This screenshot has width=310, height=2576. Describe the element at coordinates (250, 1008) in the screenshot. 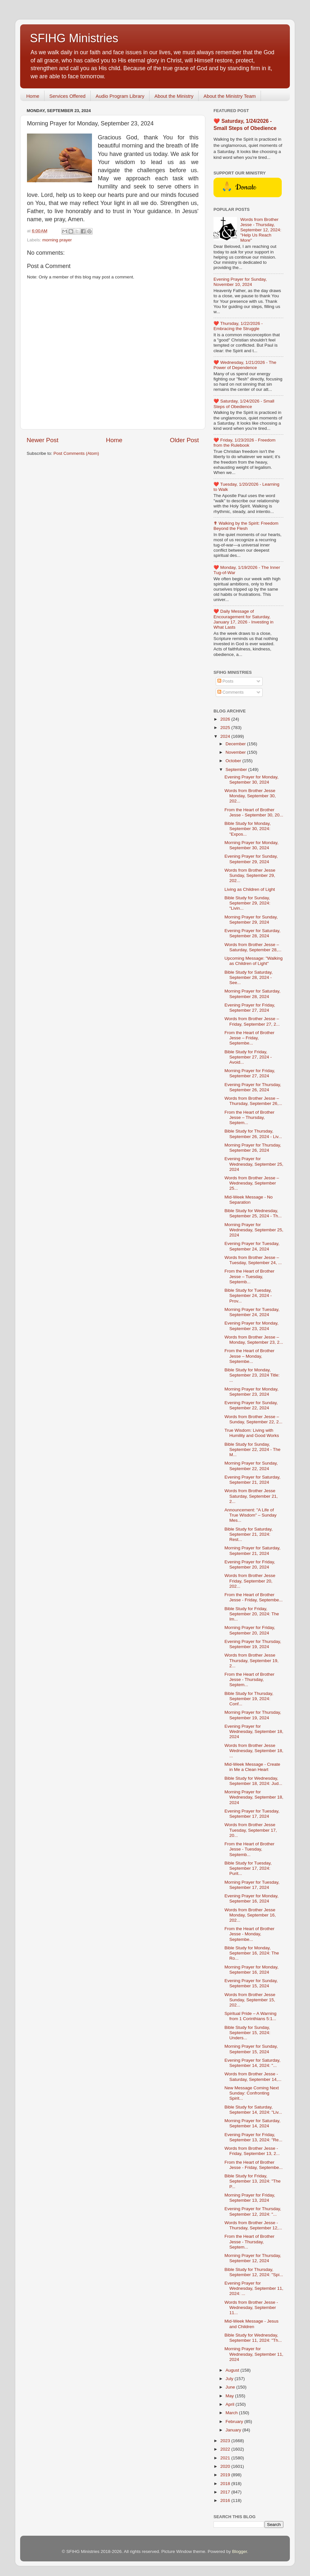

I see `Evening Prayer for Friday, September 27, 2024` at that location.